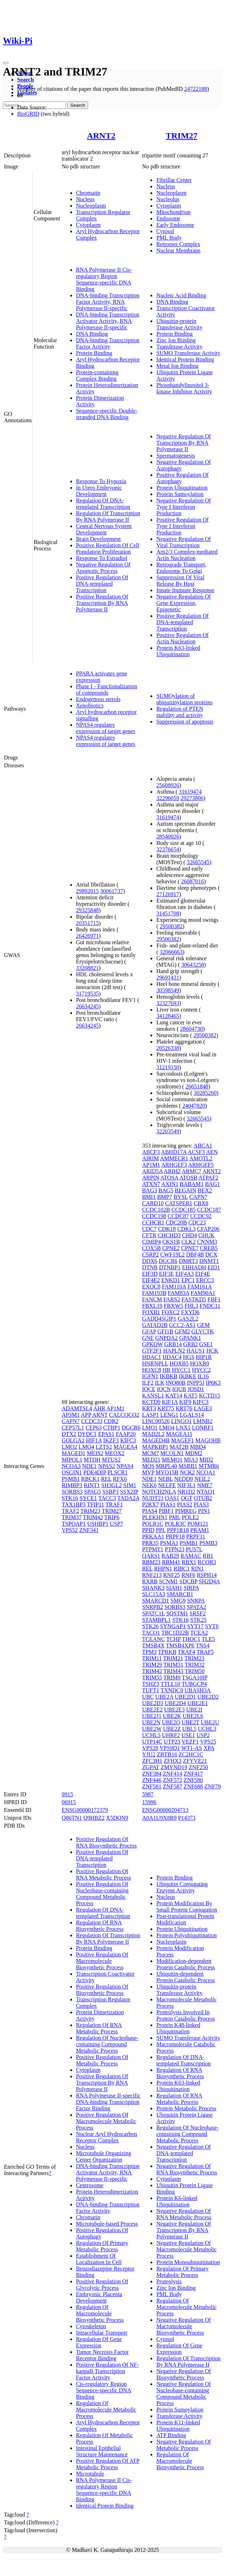 Image resolution: width=225 pixels, height=2576 pixels. What do you see at coordinates (173, 1152) in the screenshot?
I see `ABHD17A` at bounding box center [173, 1152].